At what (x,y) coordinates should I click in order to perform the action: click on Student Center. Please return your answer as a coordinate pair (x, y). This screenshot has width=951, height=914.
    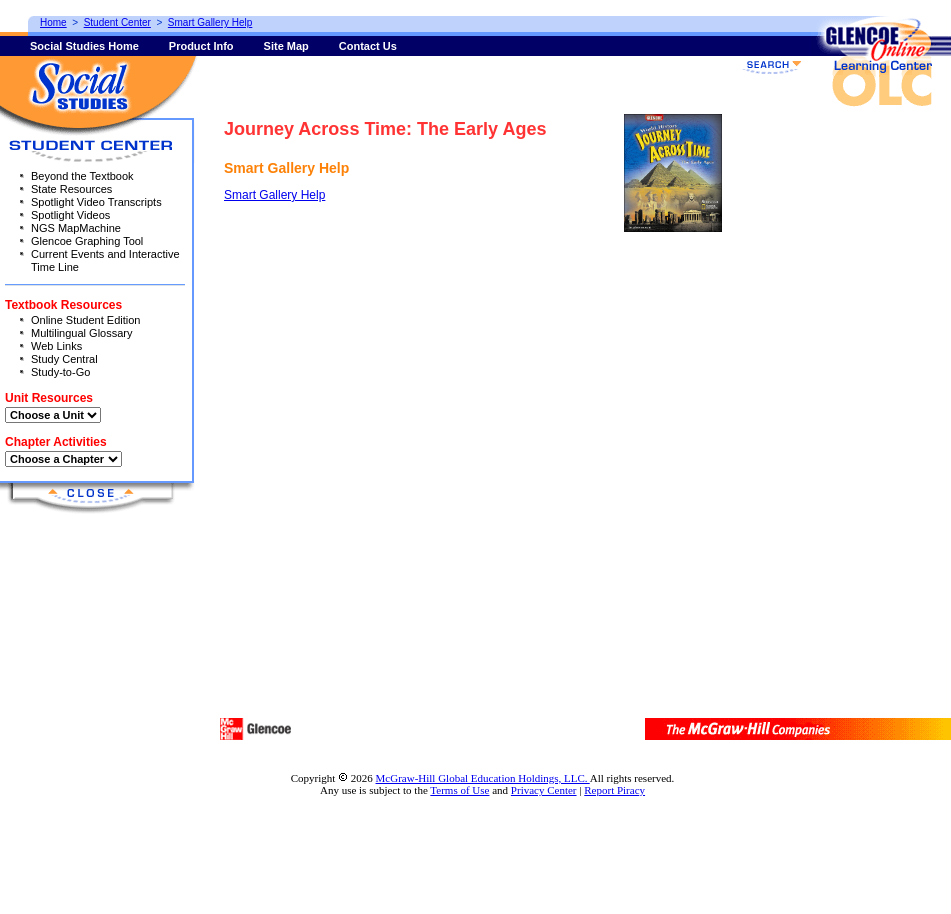
    Looking at the image, I should click on (117, 22).